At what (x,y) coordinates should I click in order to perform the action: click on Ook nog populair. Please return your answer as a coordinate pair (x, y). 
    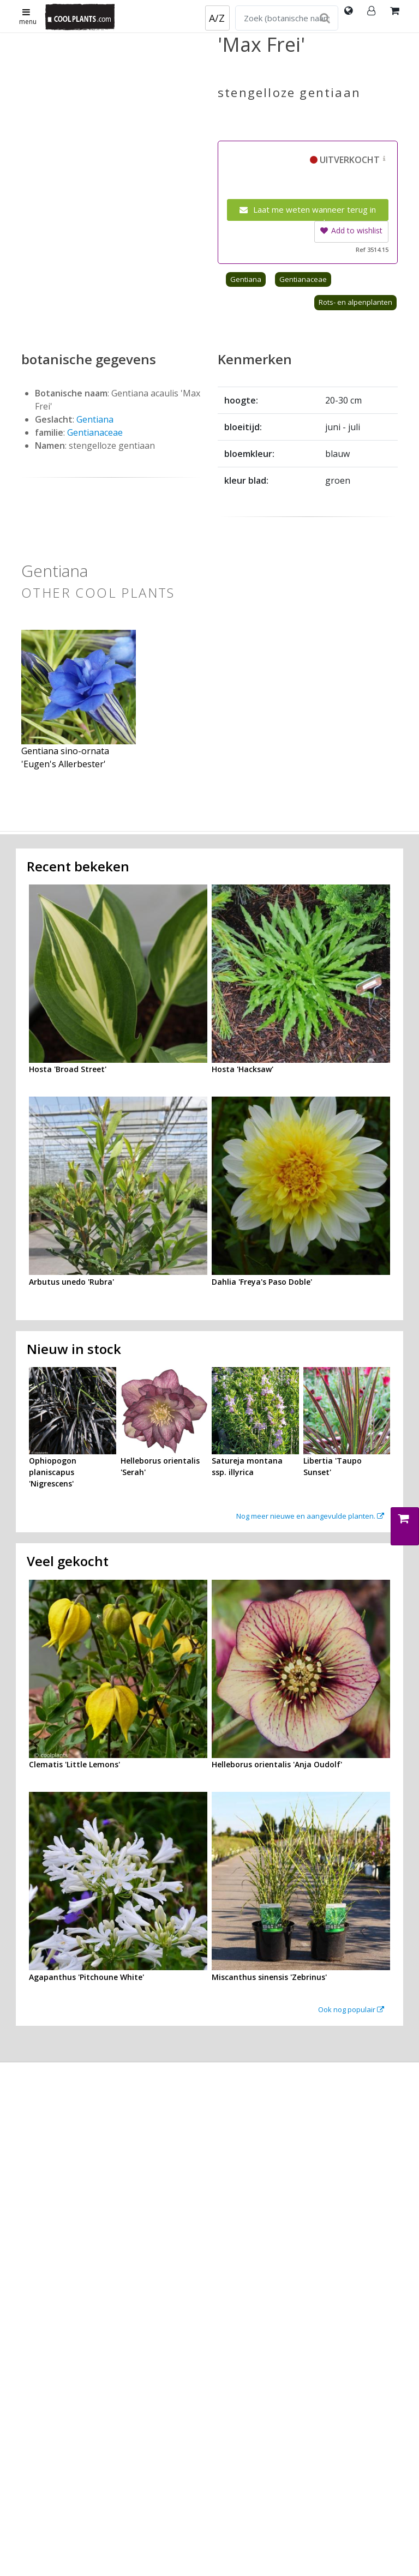
    Looking at the image, I should click on (351, 2009).